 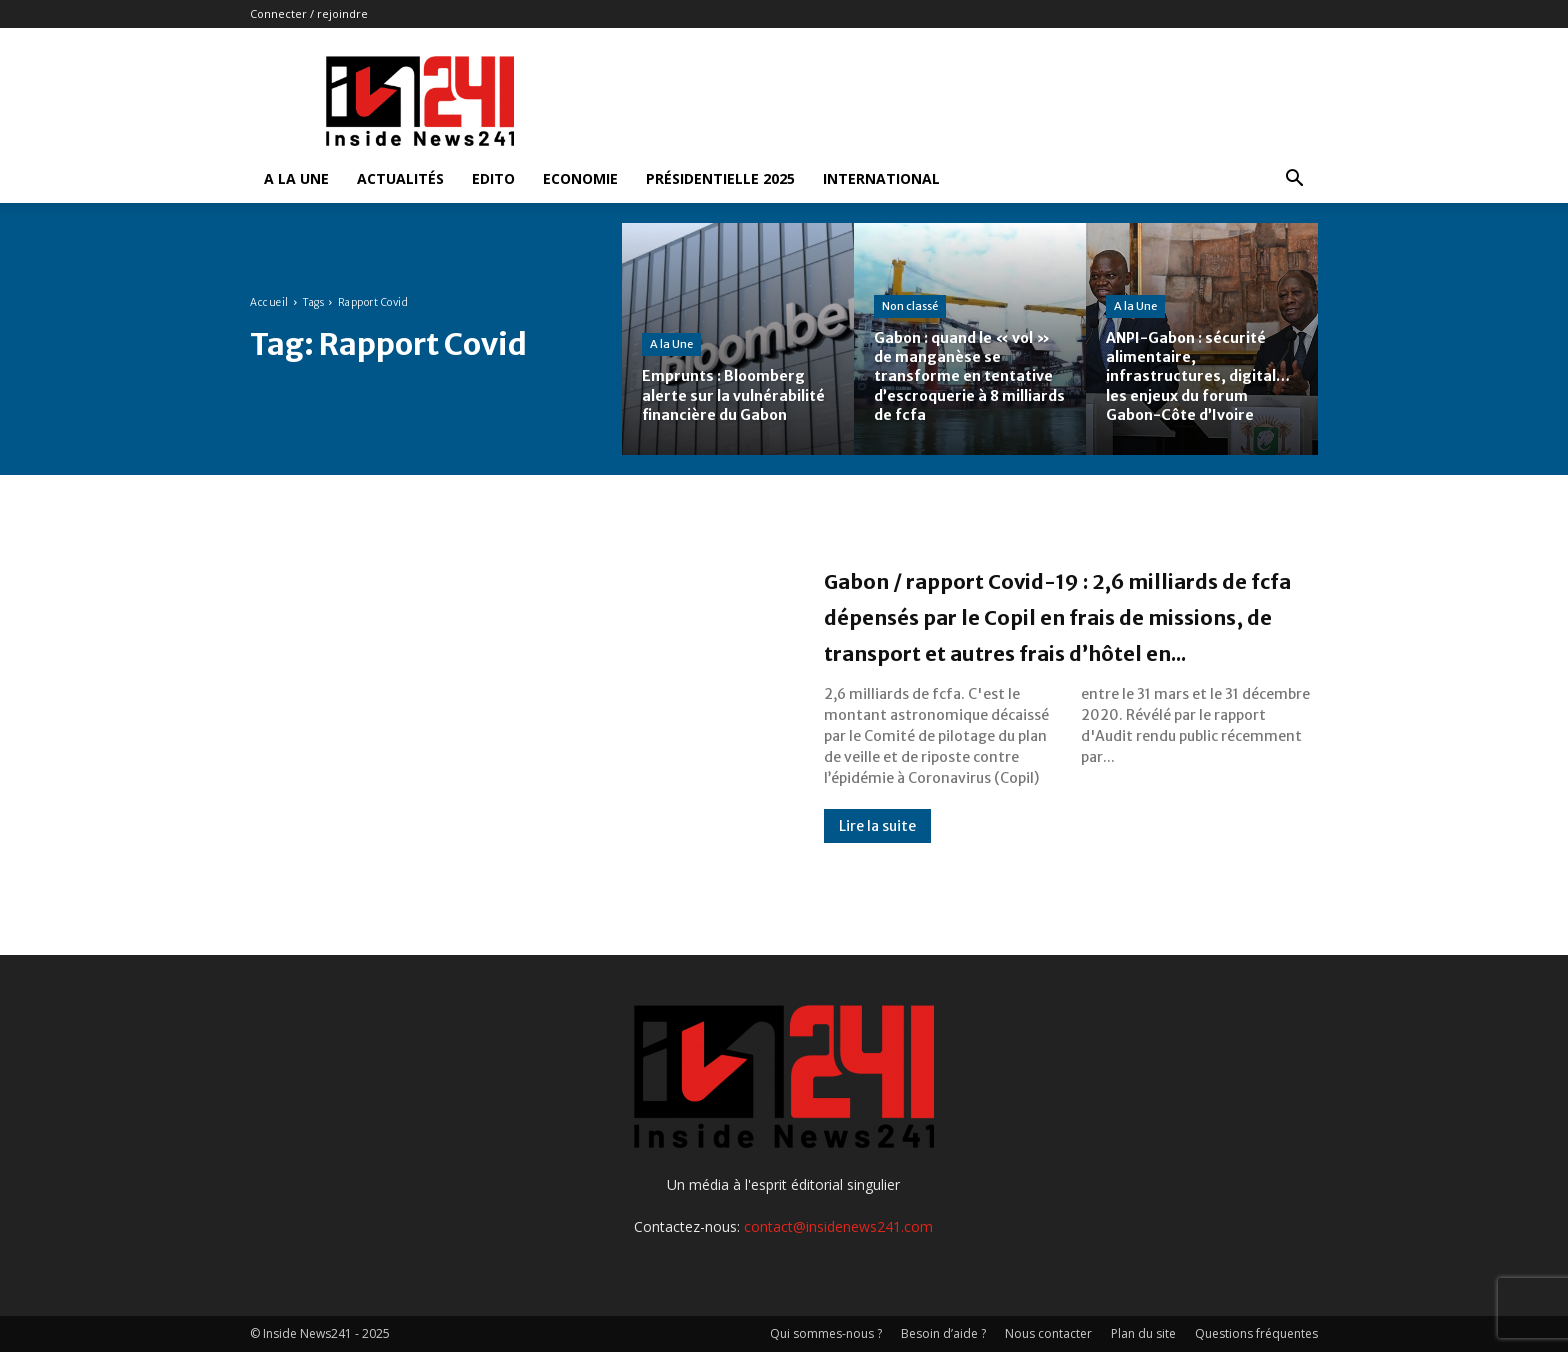 I want to click on Edito, so click(x=493, y=178).